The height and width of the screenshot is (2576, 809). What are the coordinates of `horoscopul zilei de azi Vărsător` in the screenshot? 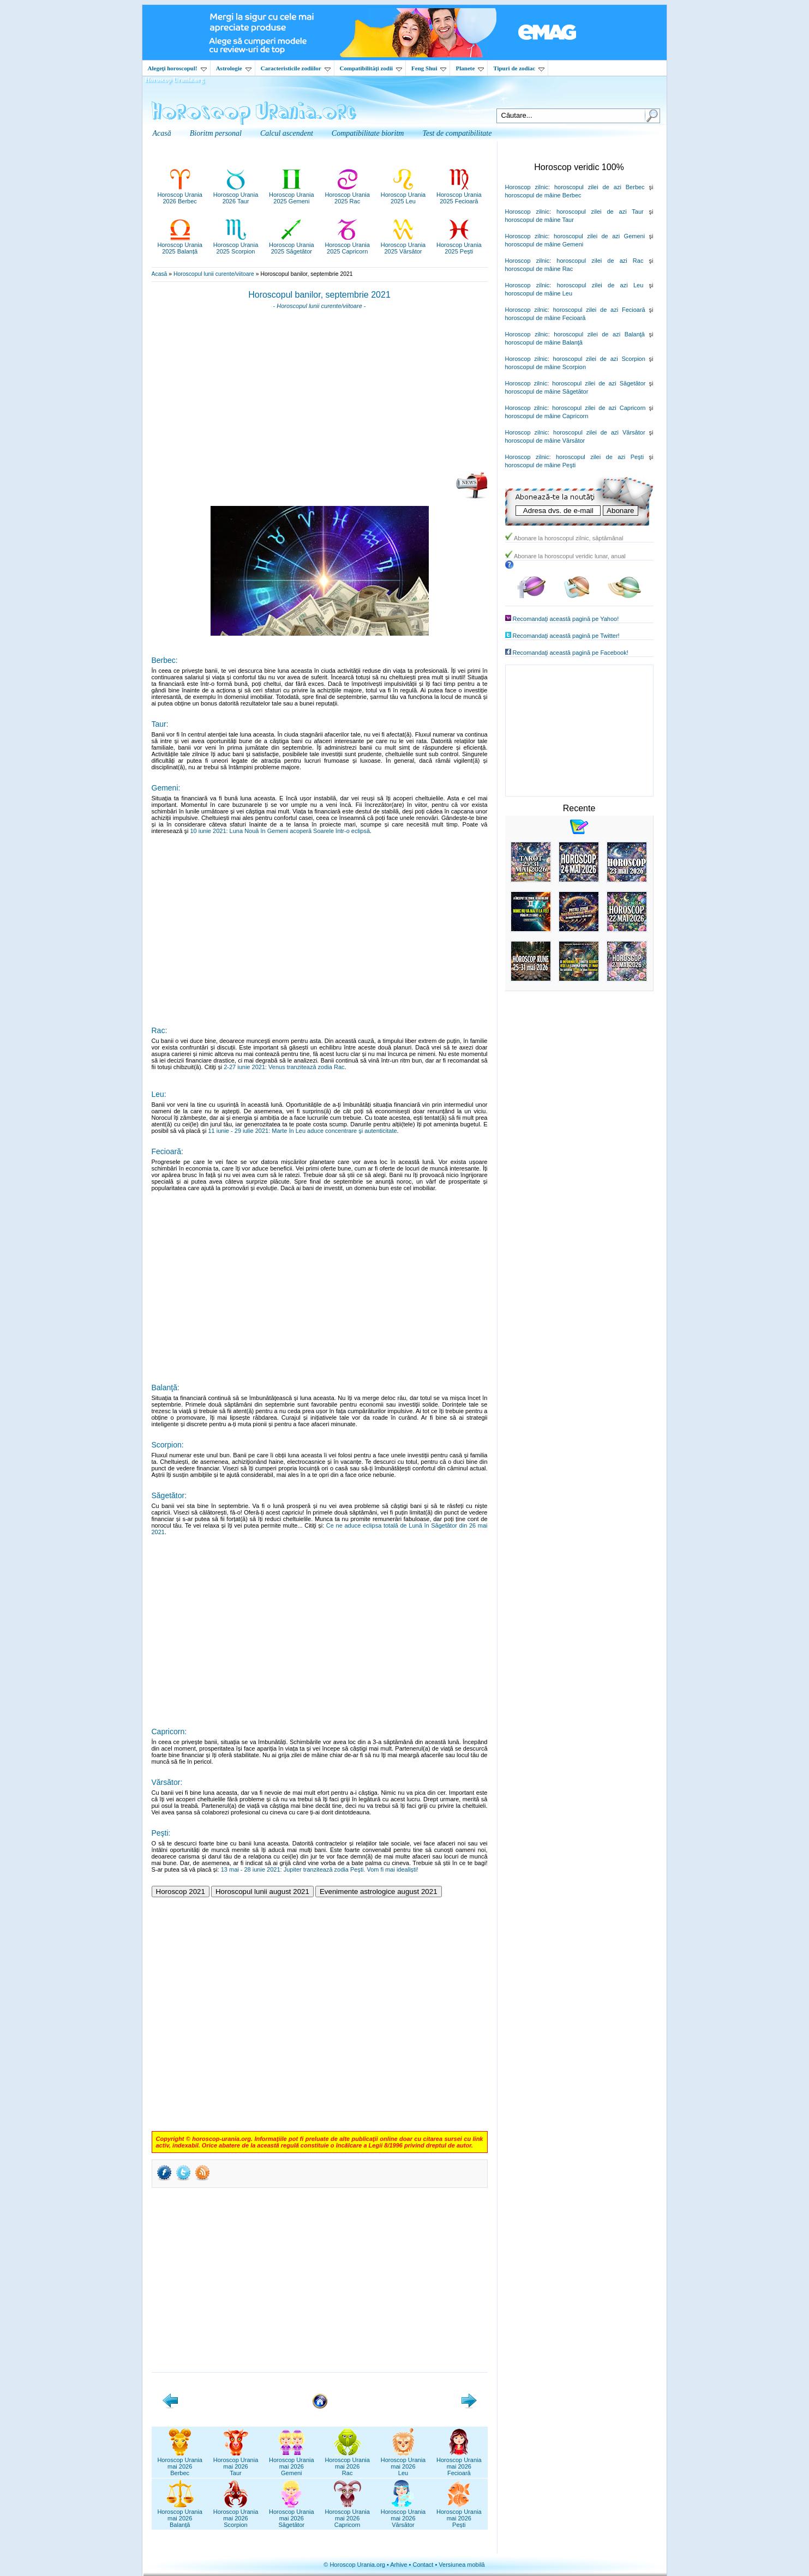 It's located at (599, 432).